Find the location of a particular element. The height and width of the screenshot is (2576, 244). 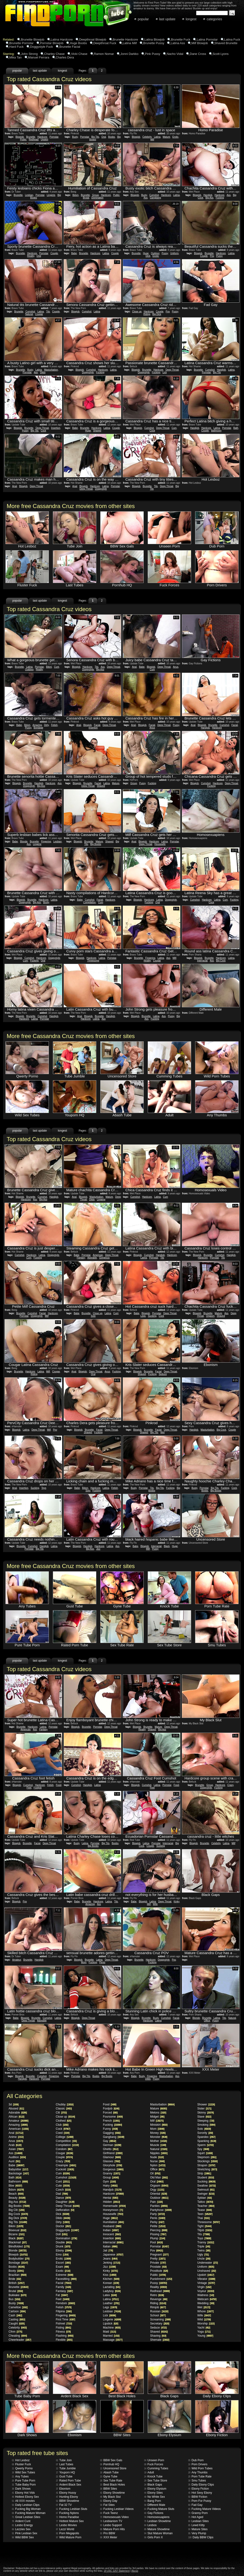

Gloryhole is located at coordinates (112, 2165).